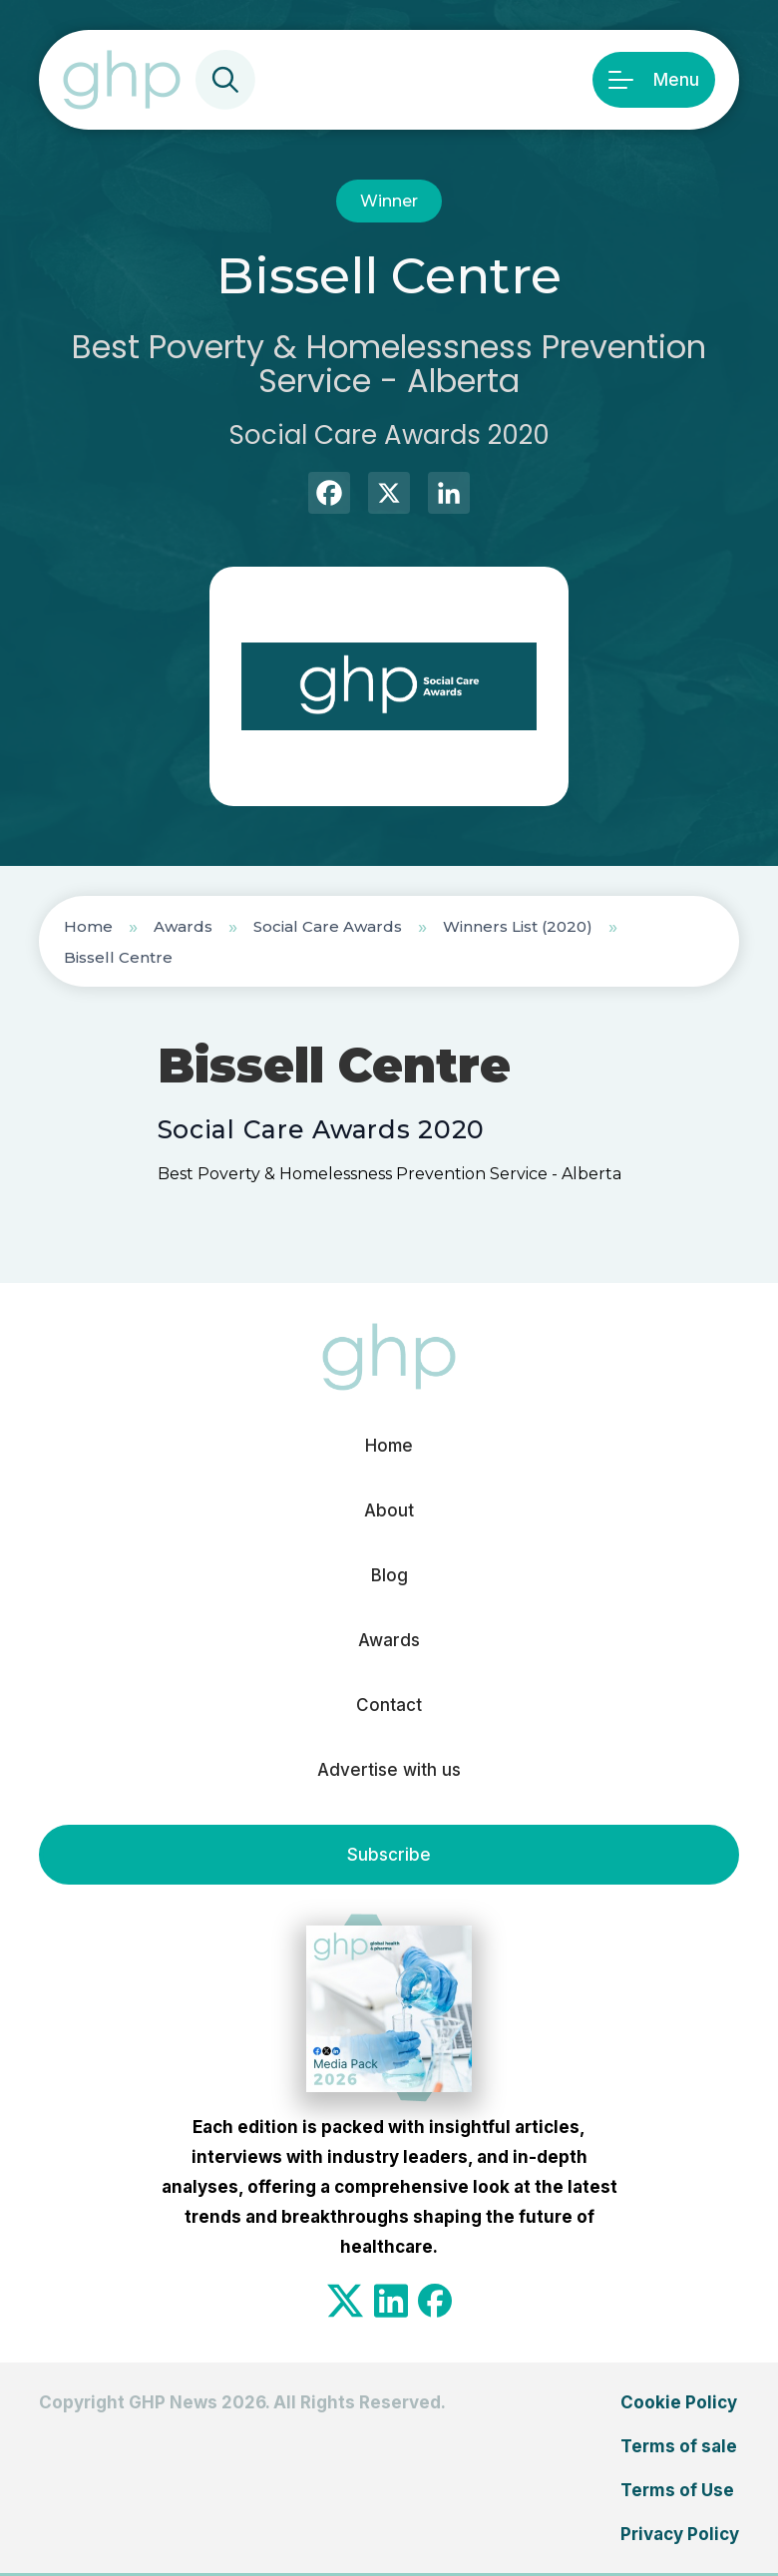  I want to click on Advertise with us, so click(389, 1770).